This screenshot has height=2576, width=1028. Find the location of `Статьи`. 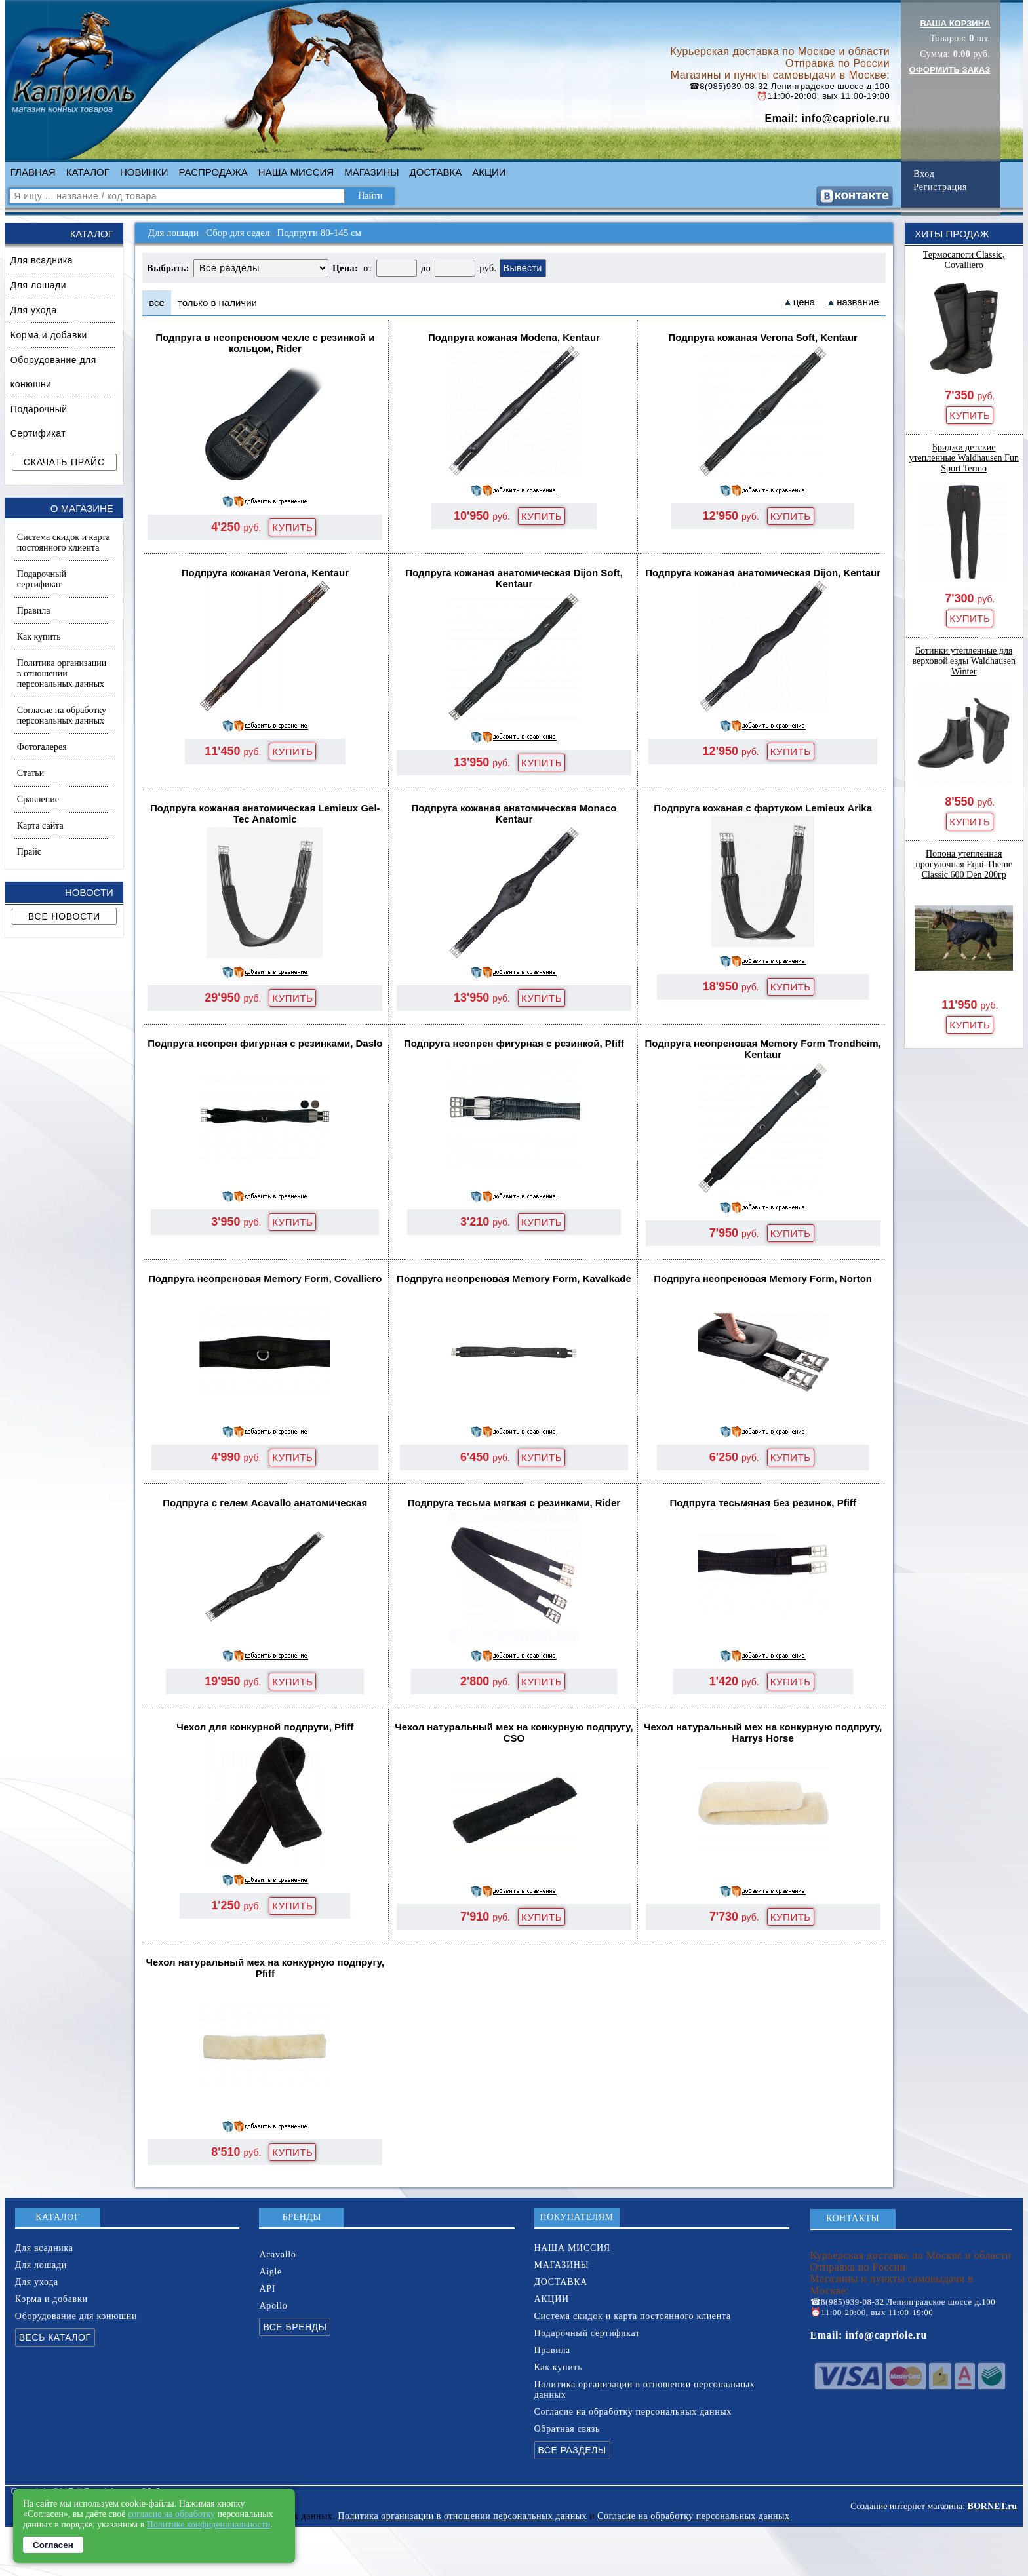

Статьи is located at coordinates (30, 773).